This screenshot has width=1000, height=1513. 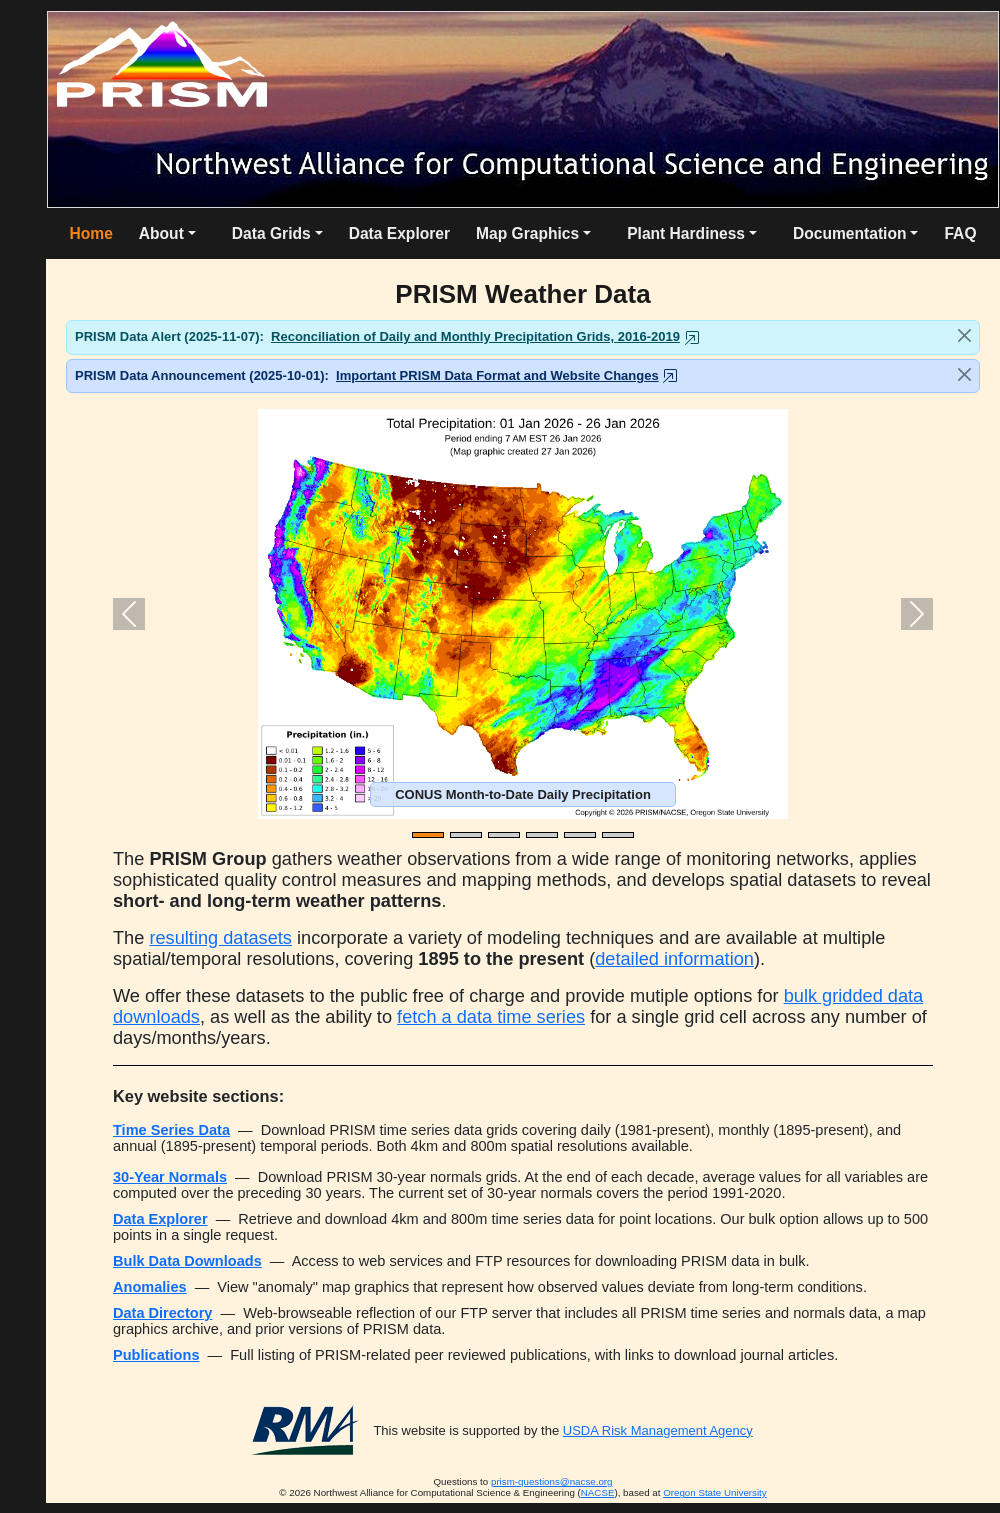 What do you see at coordinates (686, 233) in the screenshot?
I see `Plant Hardiness [button]` at bounding box center [686, 233].